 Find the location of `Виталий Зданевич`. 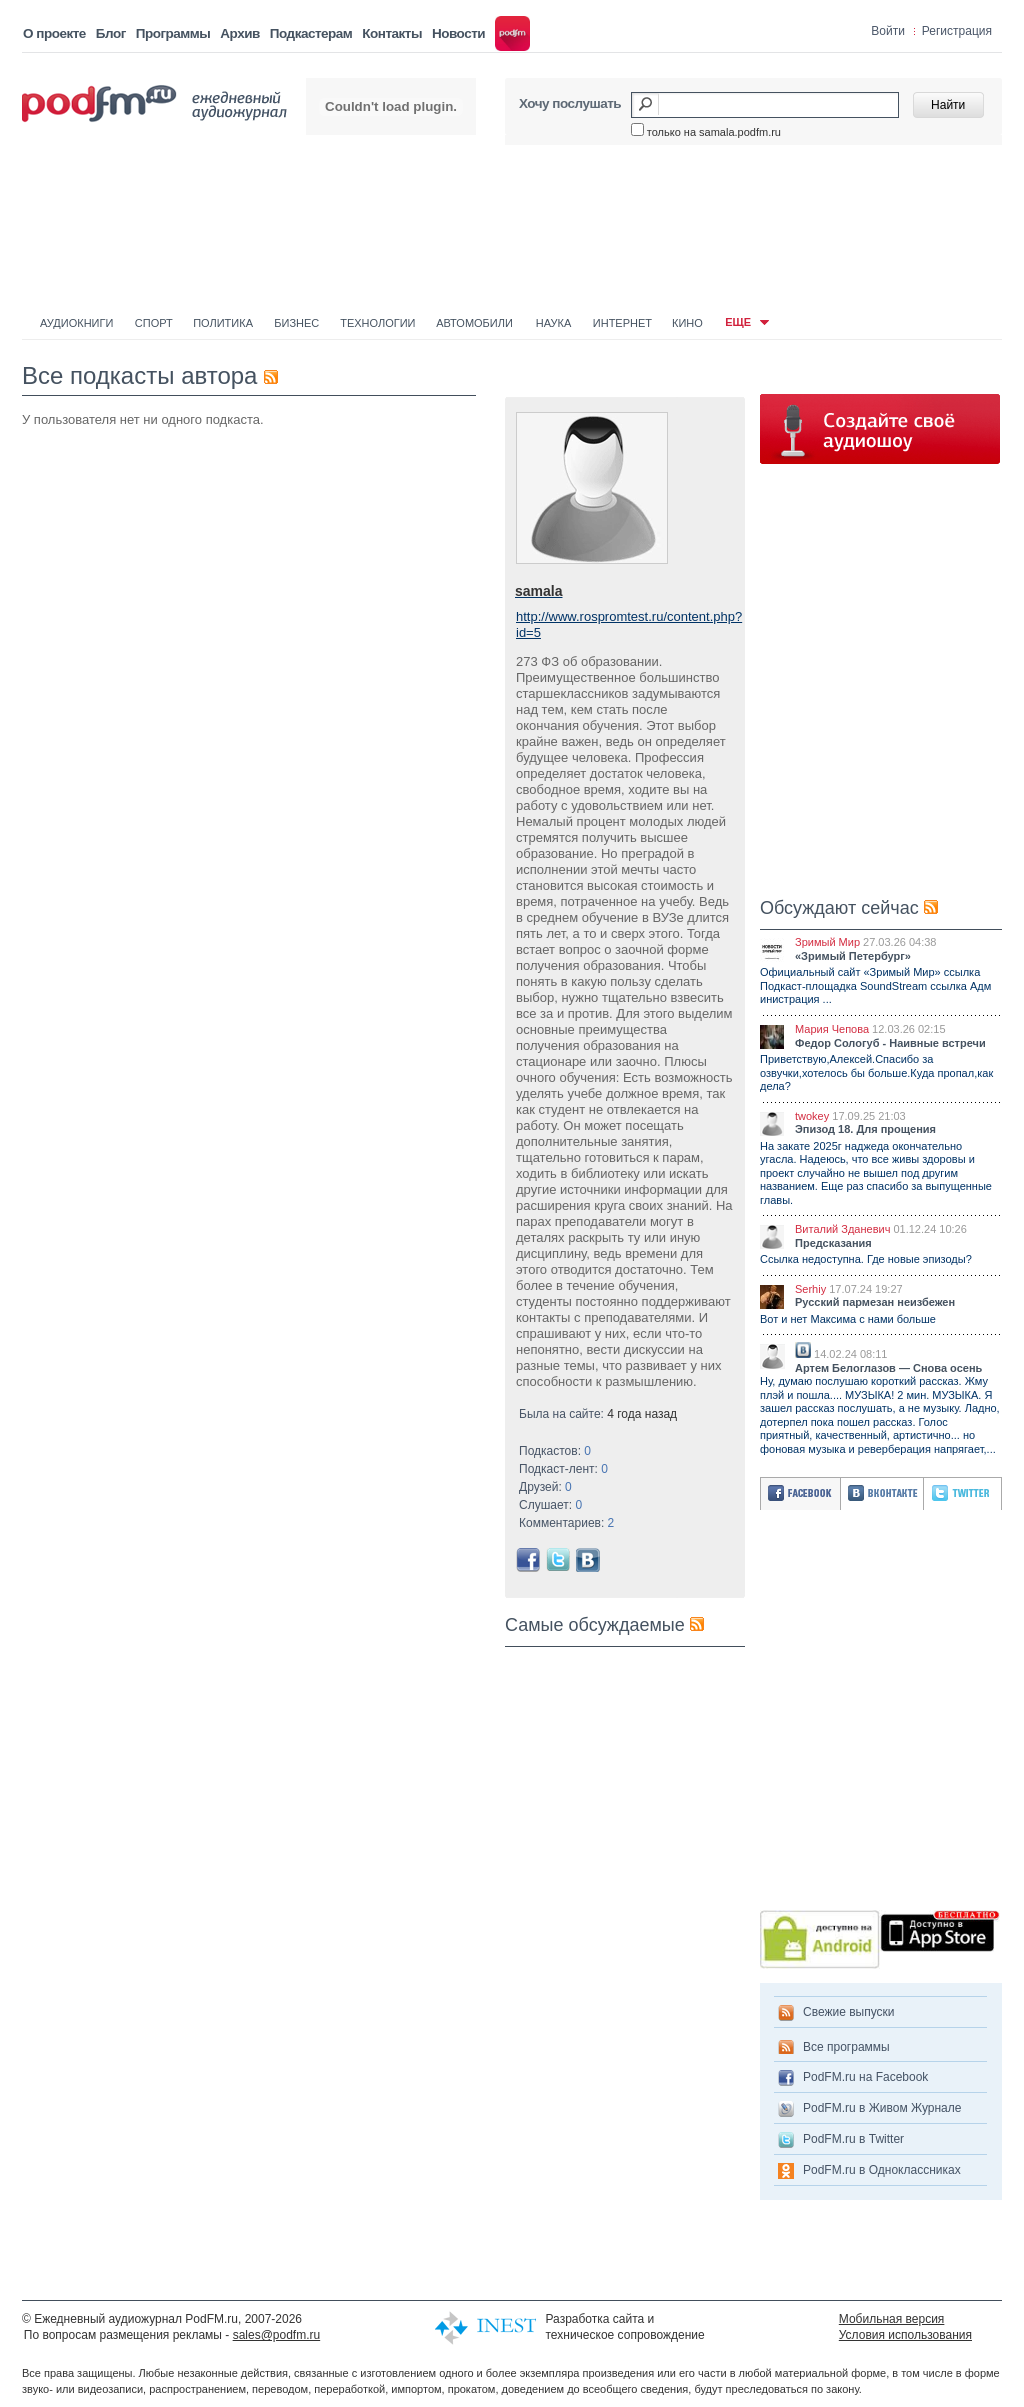

Виталий Зданевич is located at coordinates (842, 1229).